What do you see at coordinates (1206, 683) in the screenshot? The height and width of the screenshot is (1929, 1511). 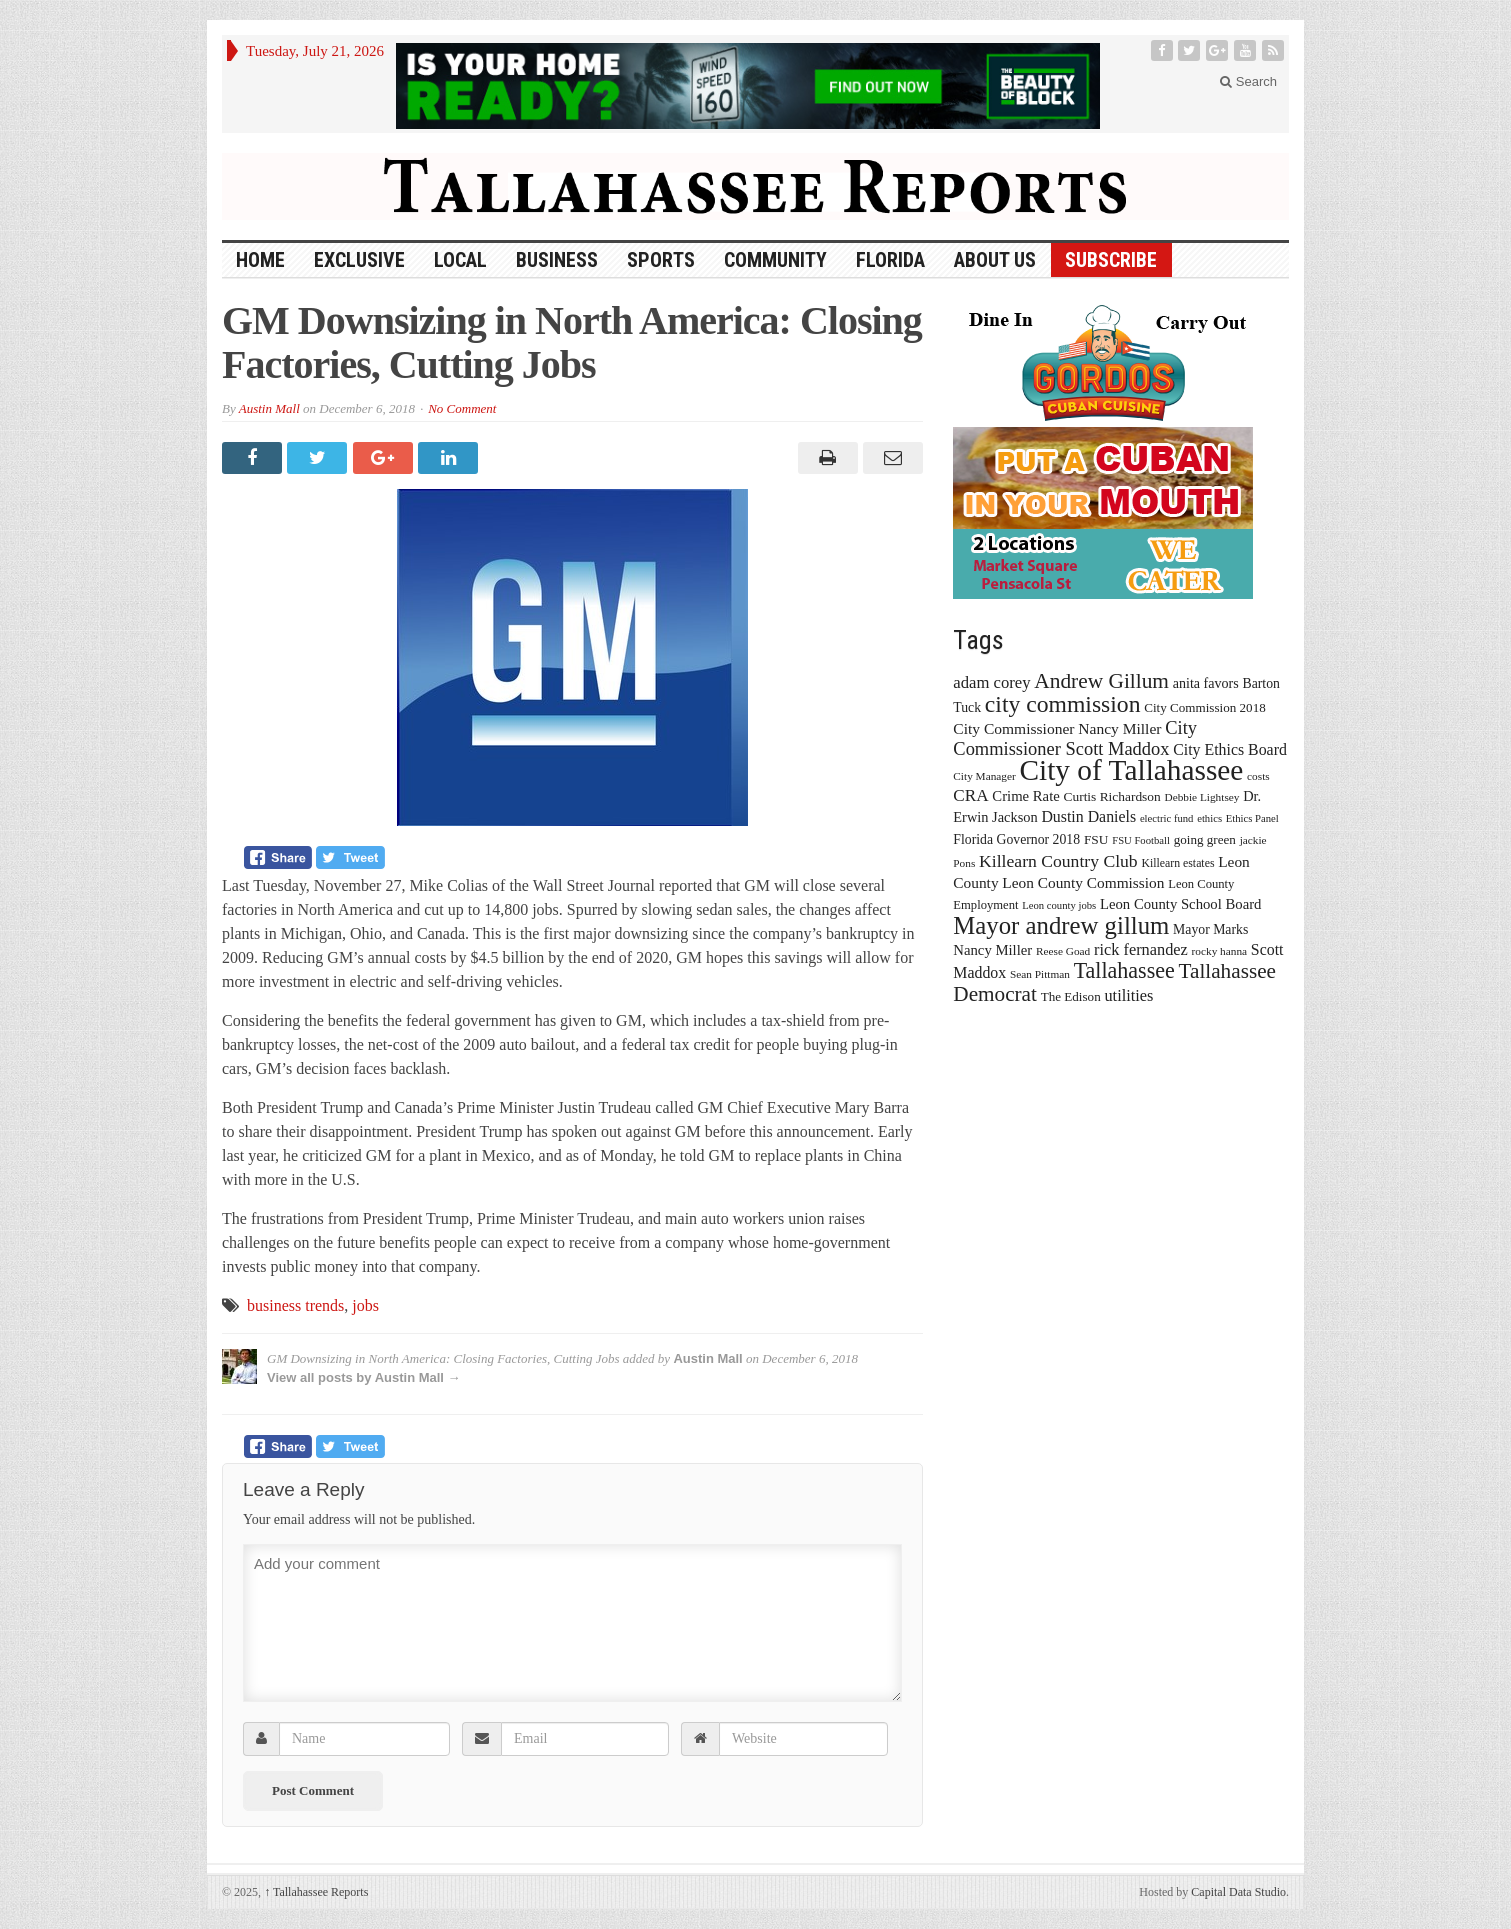 I see `anita favors [anita favors (20 items)]` at bounding box center [1206, 683].